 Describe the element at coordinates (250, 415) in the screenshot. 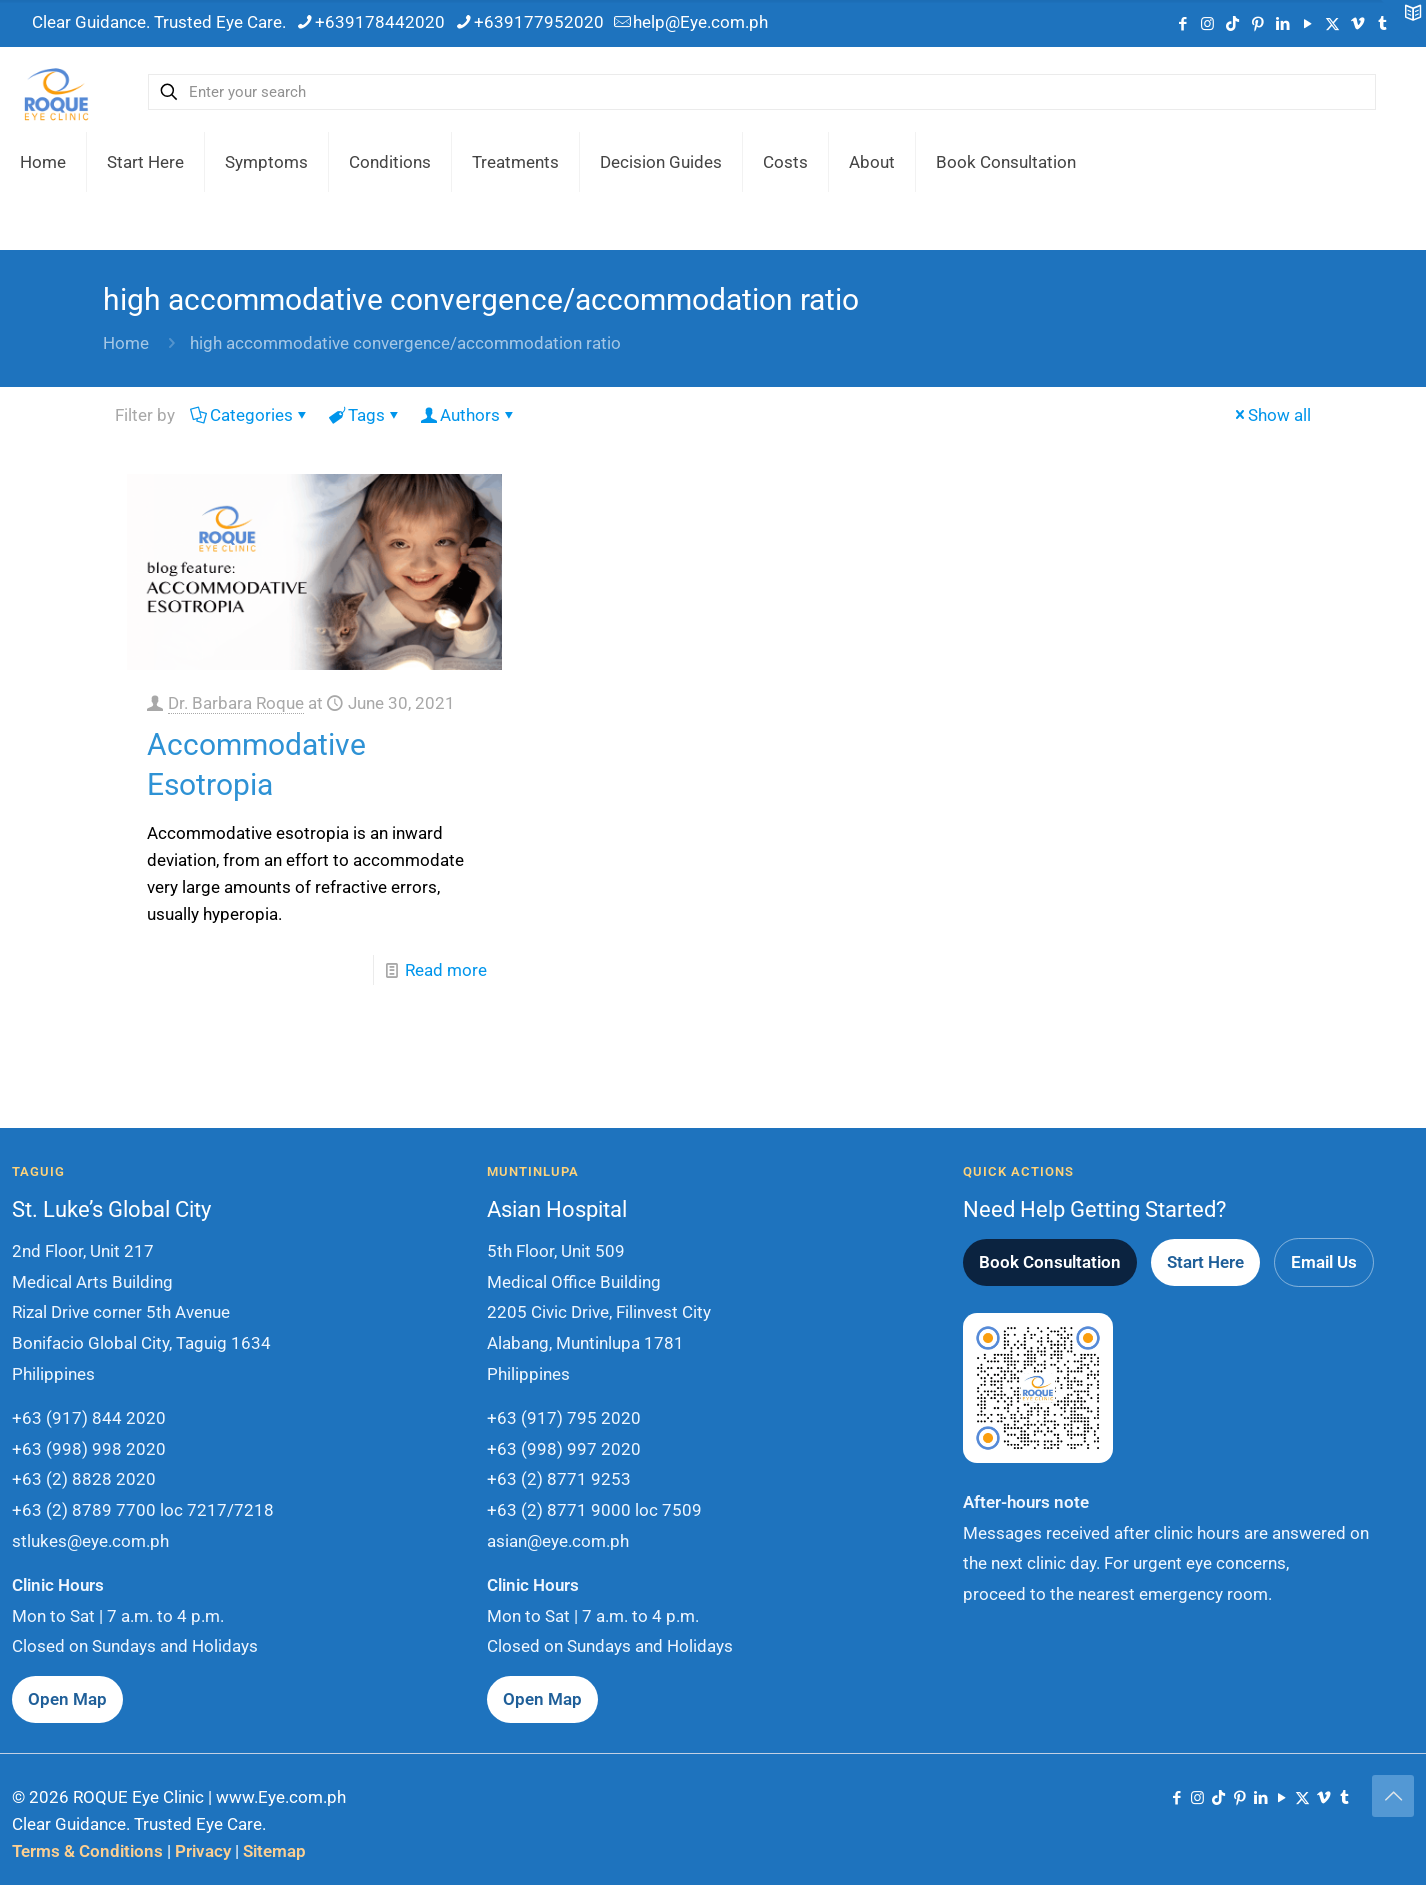

I see `Categories` at that location.